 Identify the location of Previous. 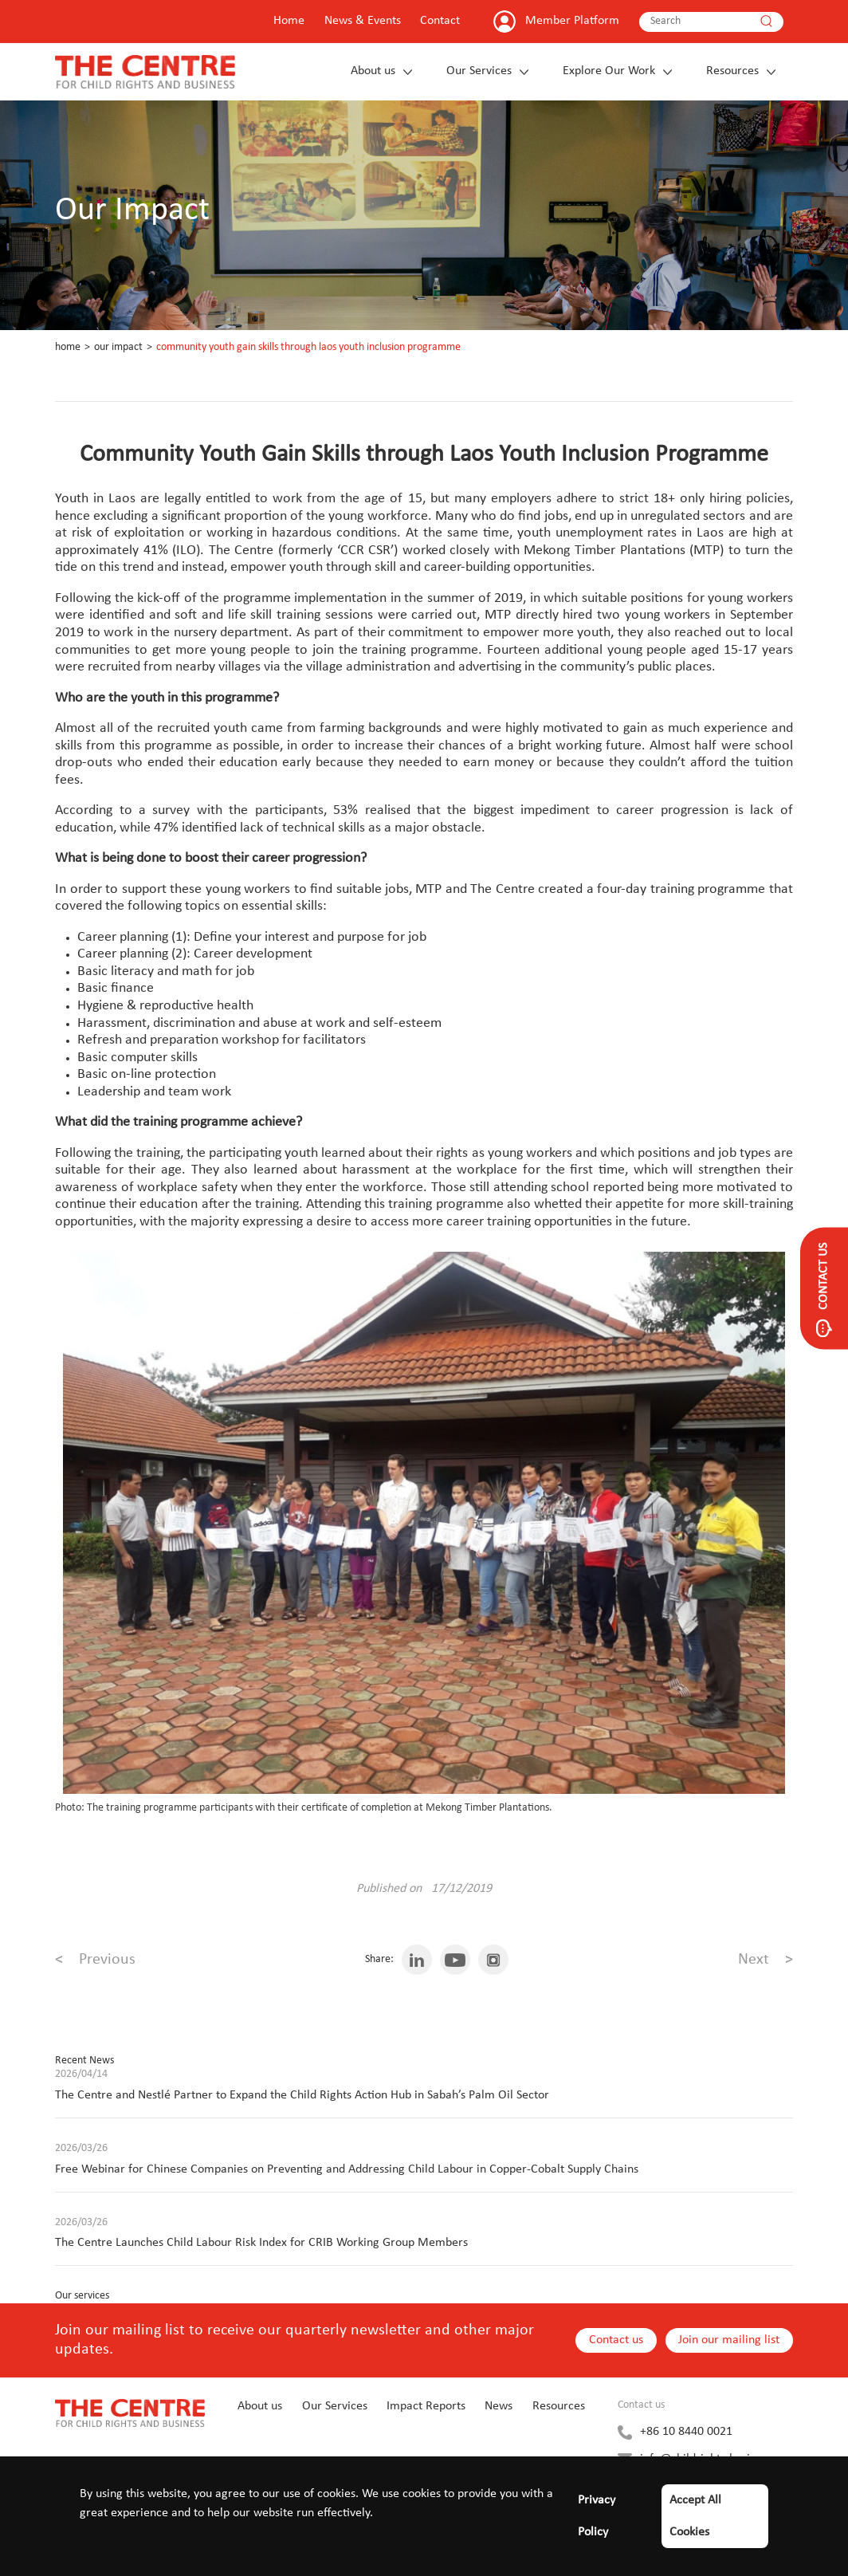
(95, 1960).